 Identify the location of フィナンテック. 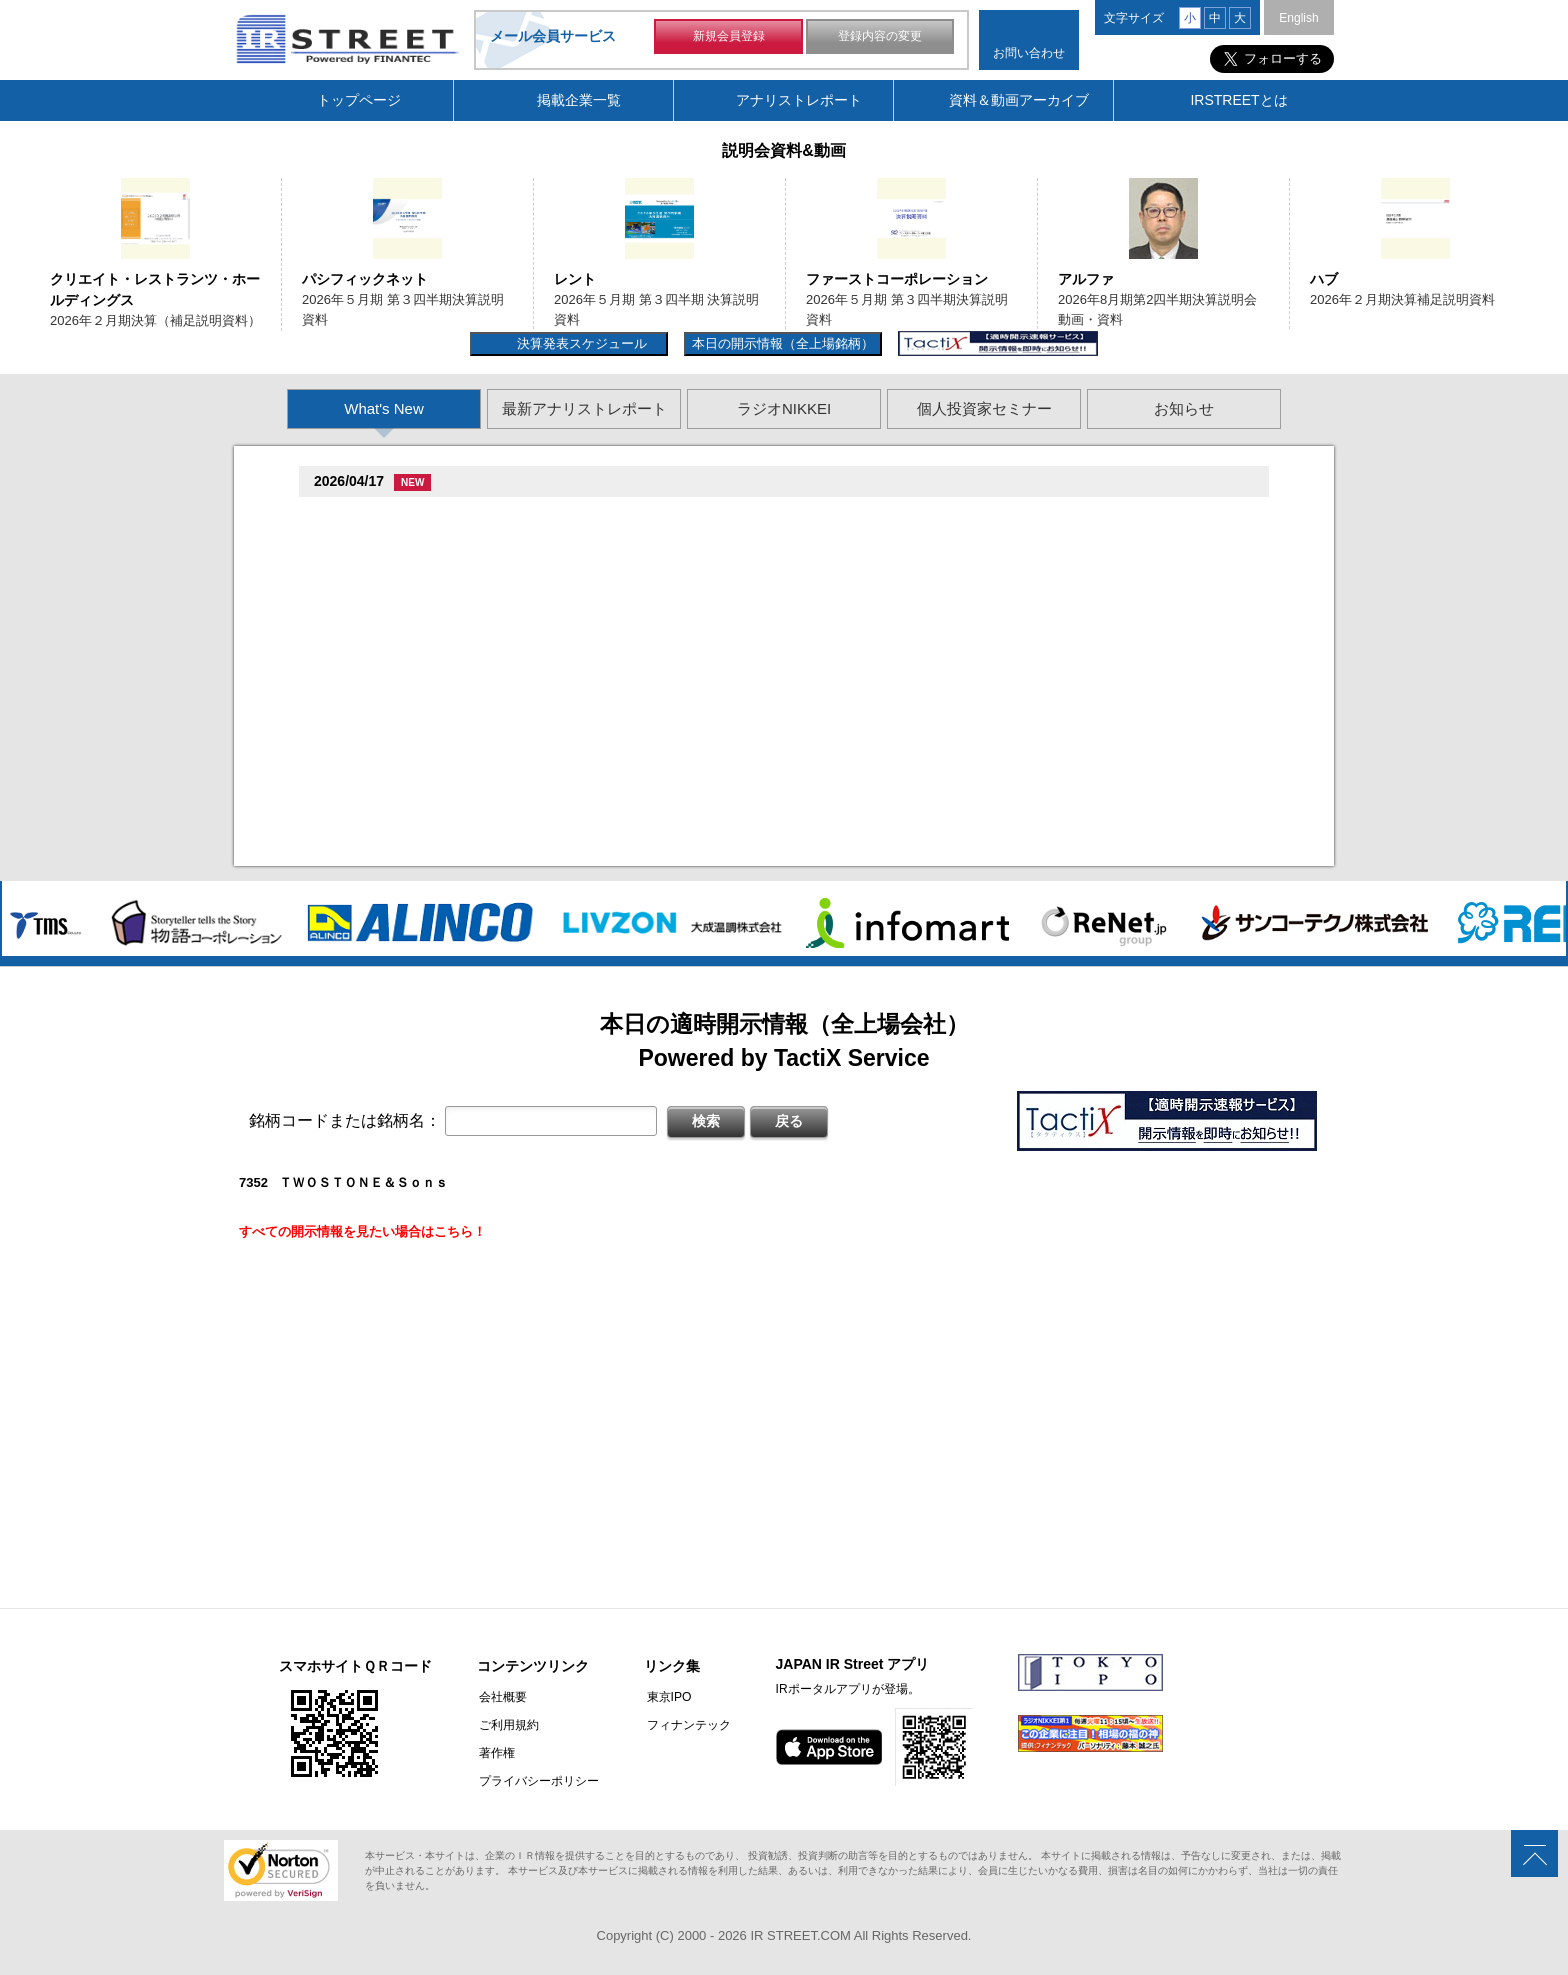
(684, 1725).